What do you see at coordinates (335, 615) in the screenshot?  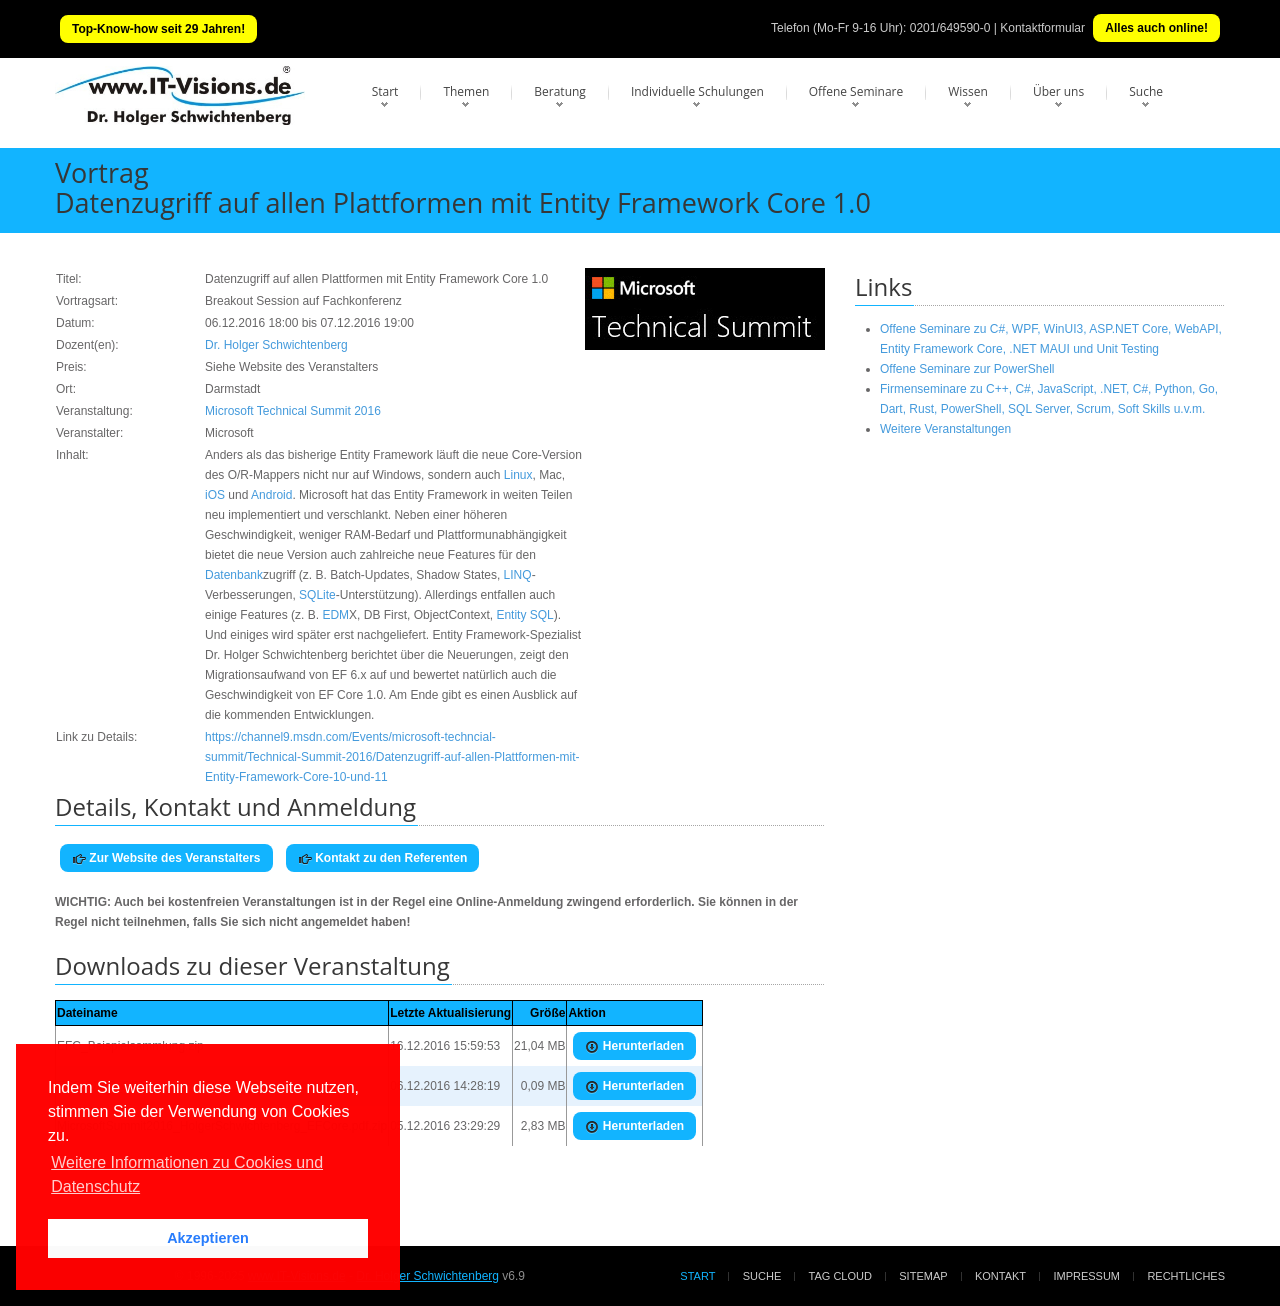 I see `EDM` at bounding box center [335, 615].